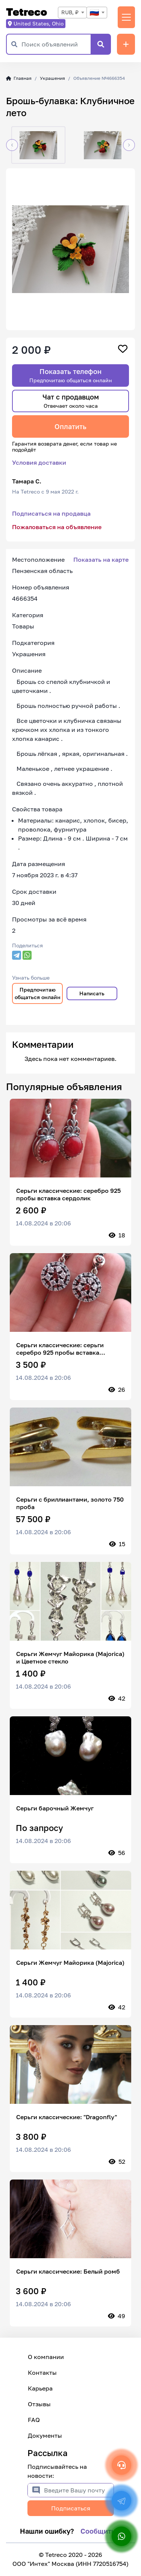 Image resolution: width=141 pixels, height=2576 pixels. Describe the element at coordinates (66, 2117) in the screenshot. I see `Серьги классические: "Dragonfly"` at that location.